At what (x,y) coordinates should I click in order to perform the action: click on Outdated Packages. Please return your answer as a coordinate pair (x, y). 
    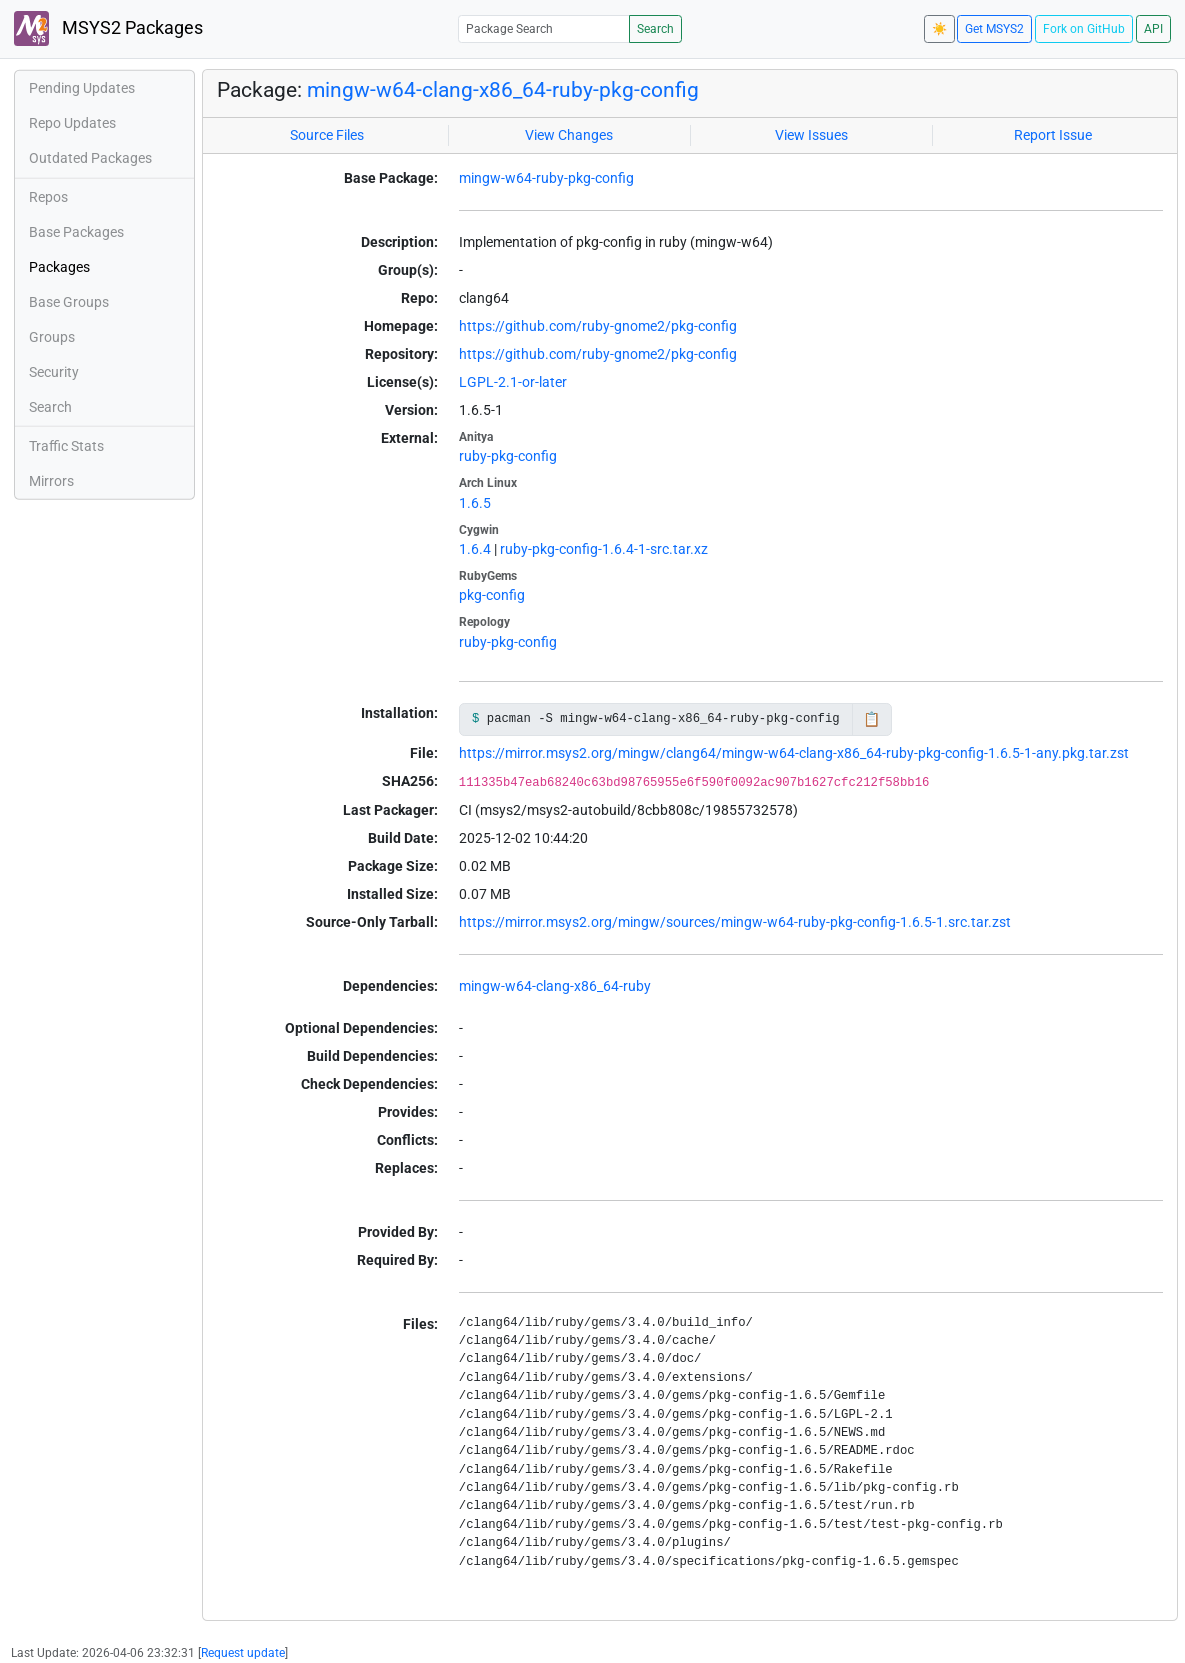
    Looking at the image, I should click on (90, 158).